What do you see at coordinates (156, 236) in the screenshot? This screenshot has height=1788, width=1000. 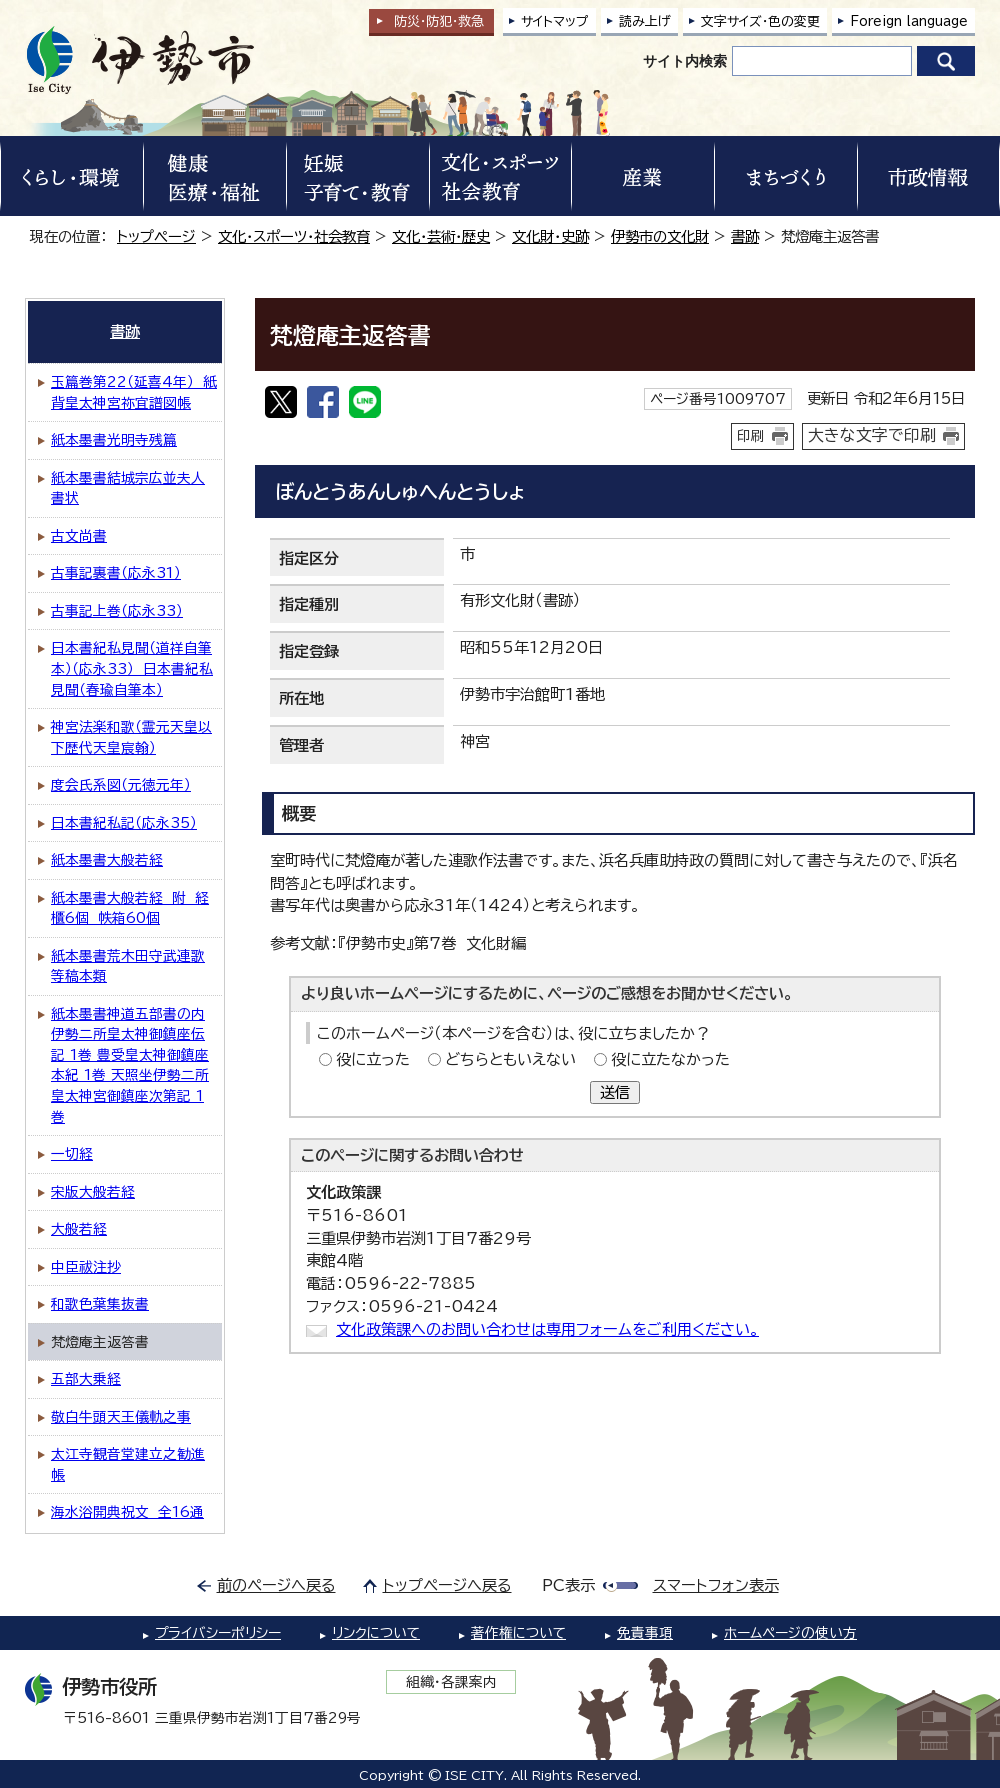 I see `トップページ` at bounding box center [156, 236].